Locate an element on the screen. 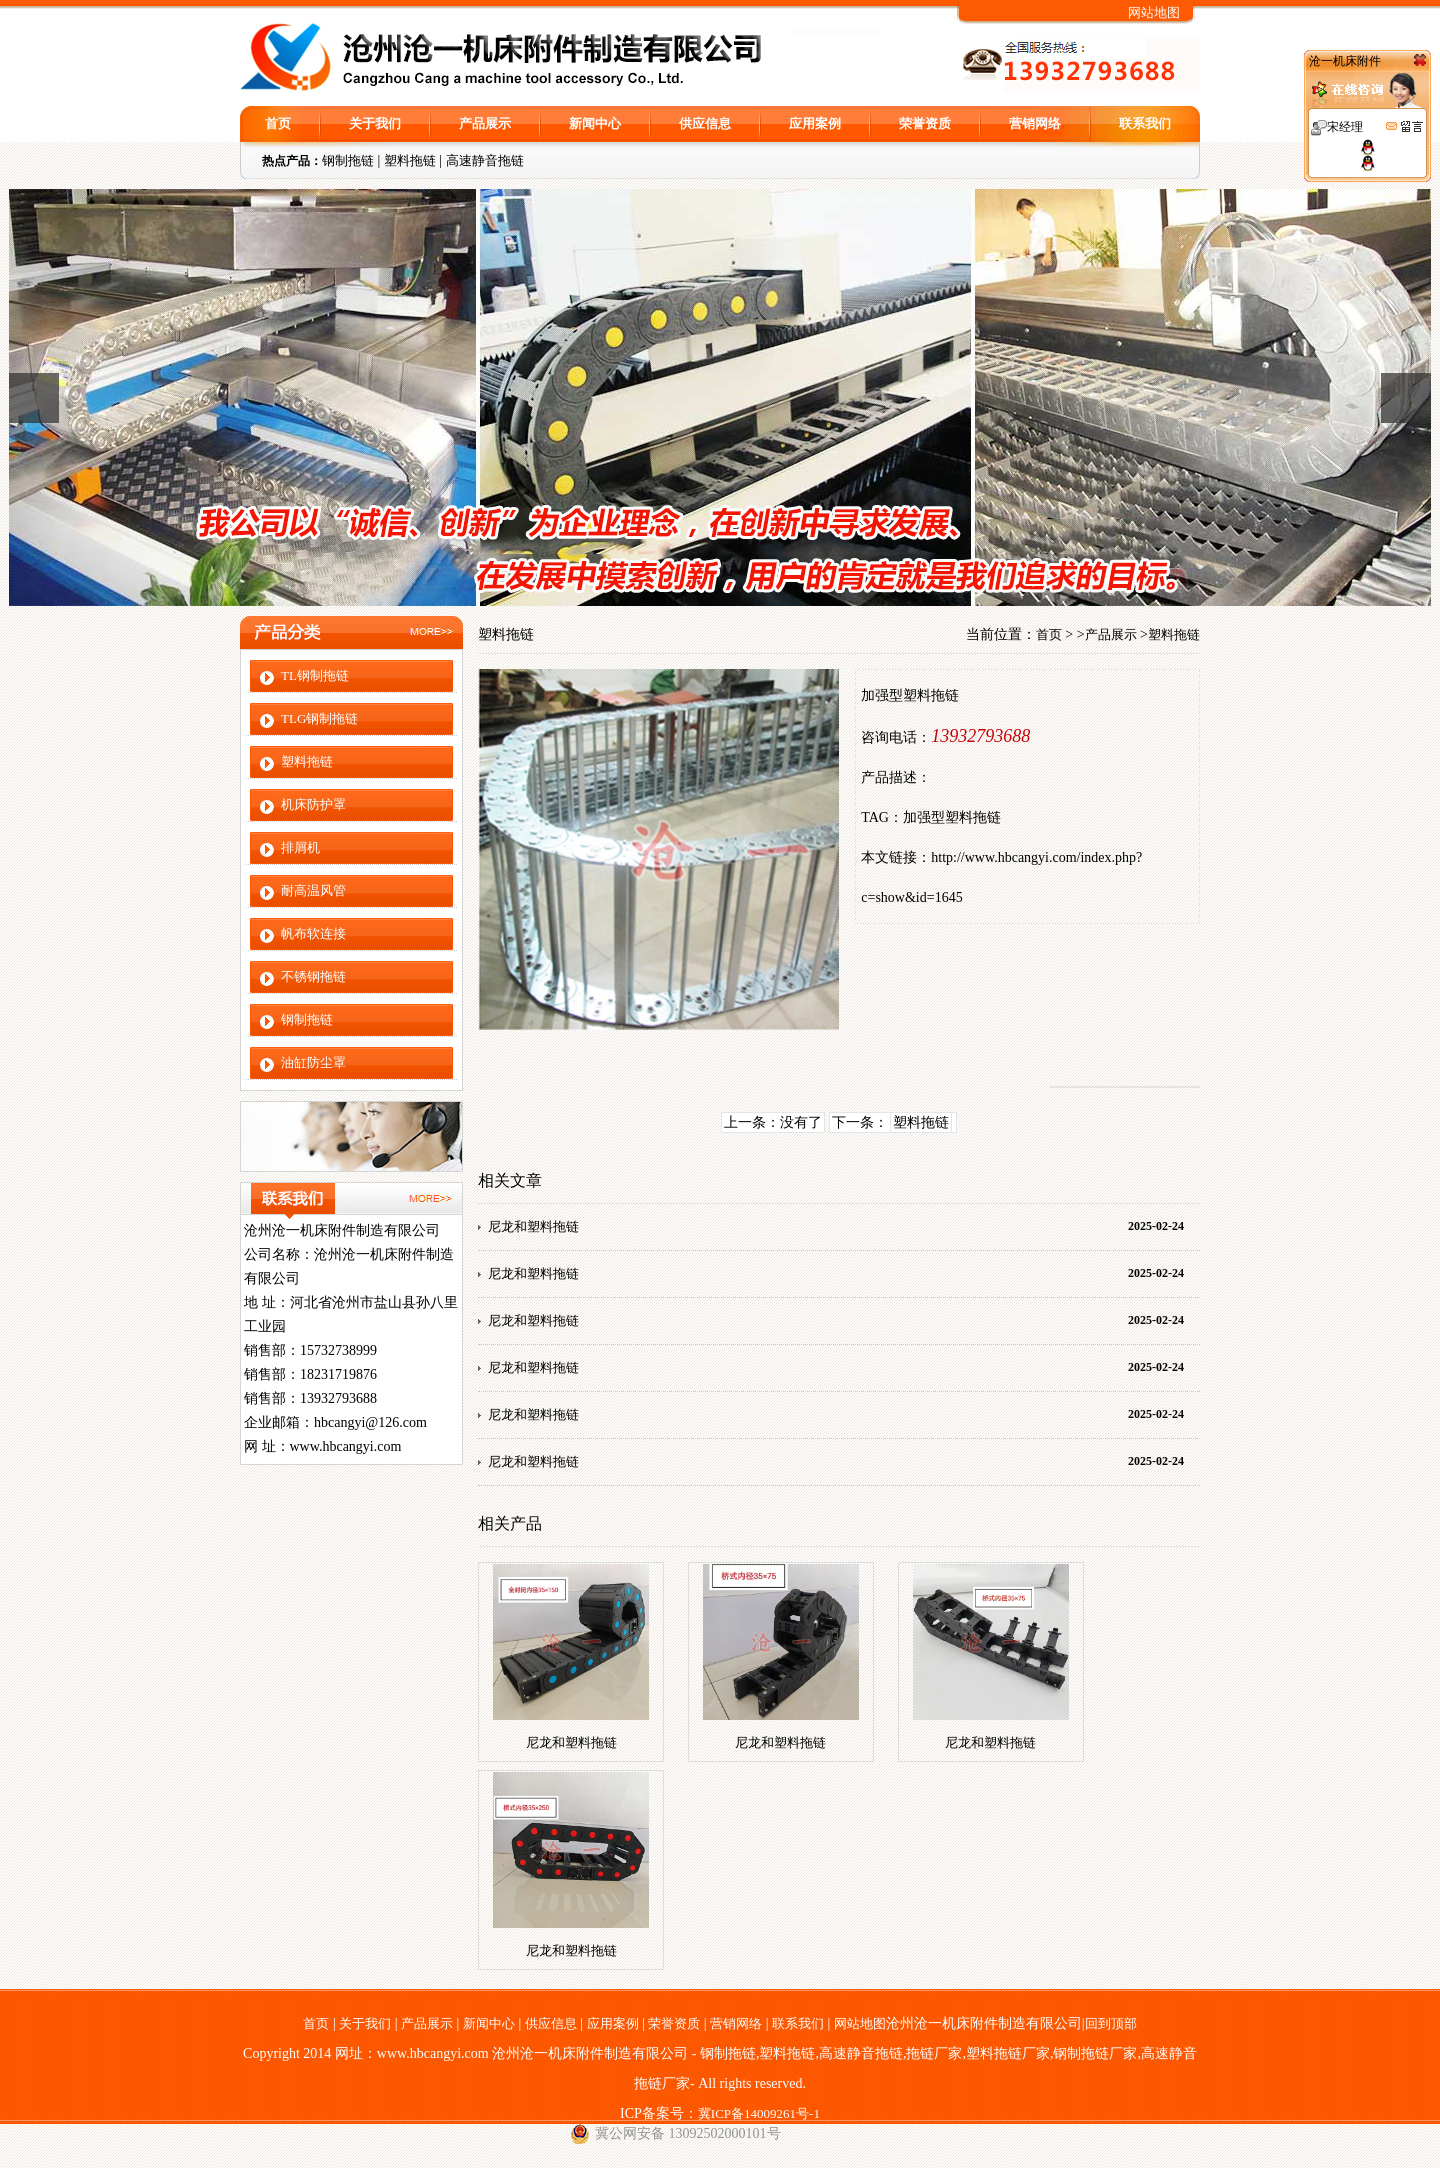 The image size is (1440, 2168). 供应信息 is located at coordinates (705, 123).